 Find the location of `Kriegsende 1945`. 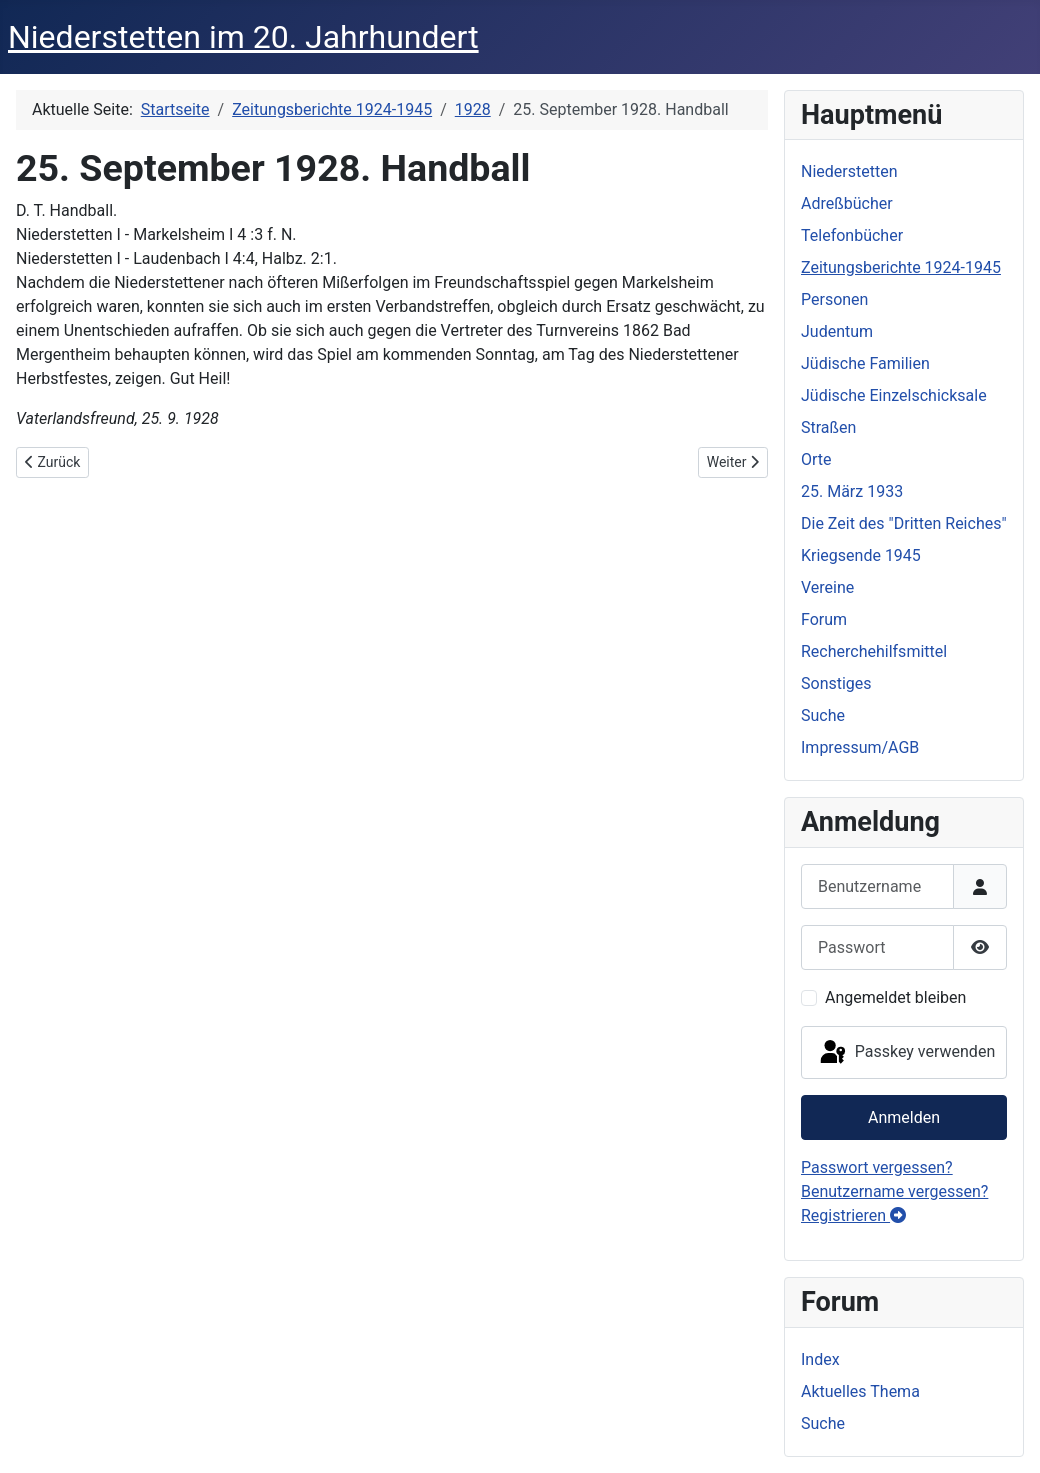

Kriegsende 1945 is located at coordinates (861, 555).